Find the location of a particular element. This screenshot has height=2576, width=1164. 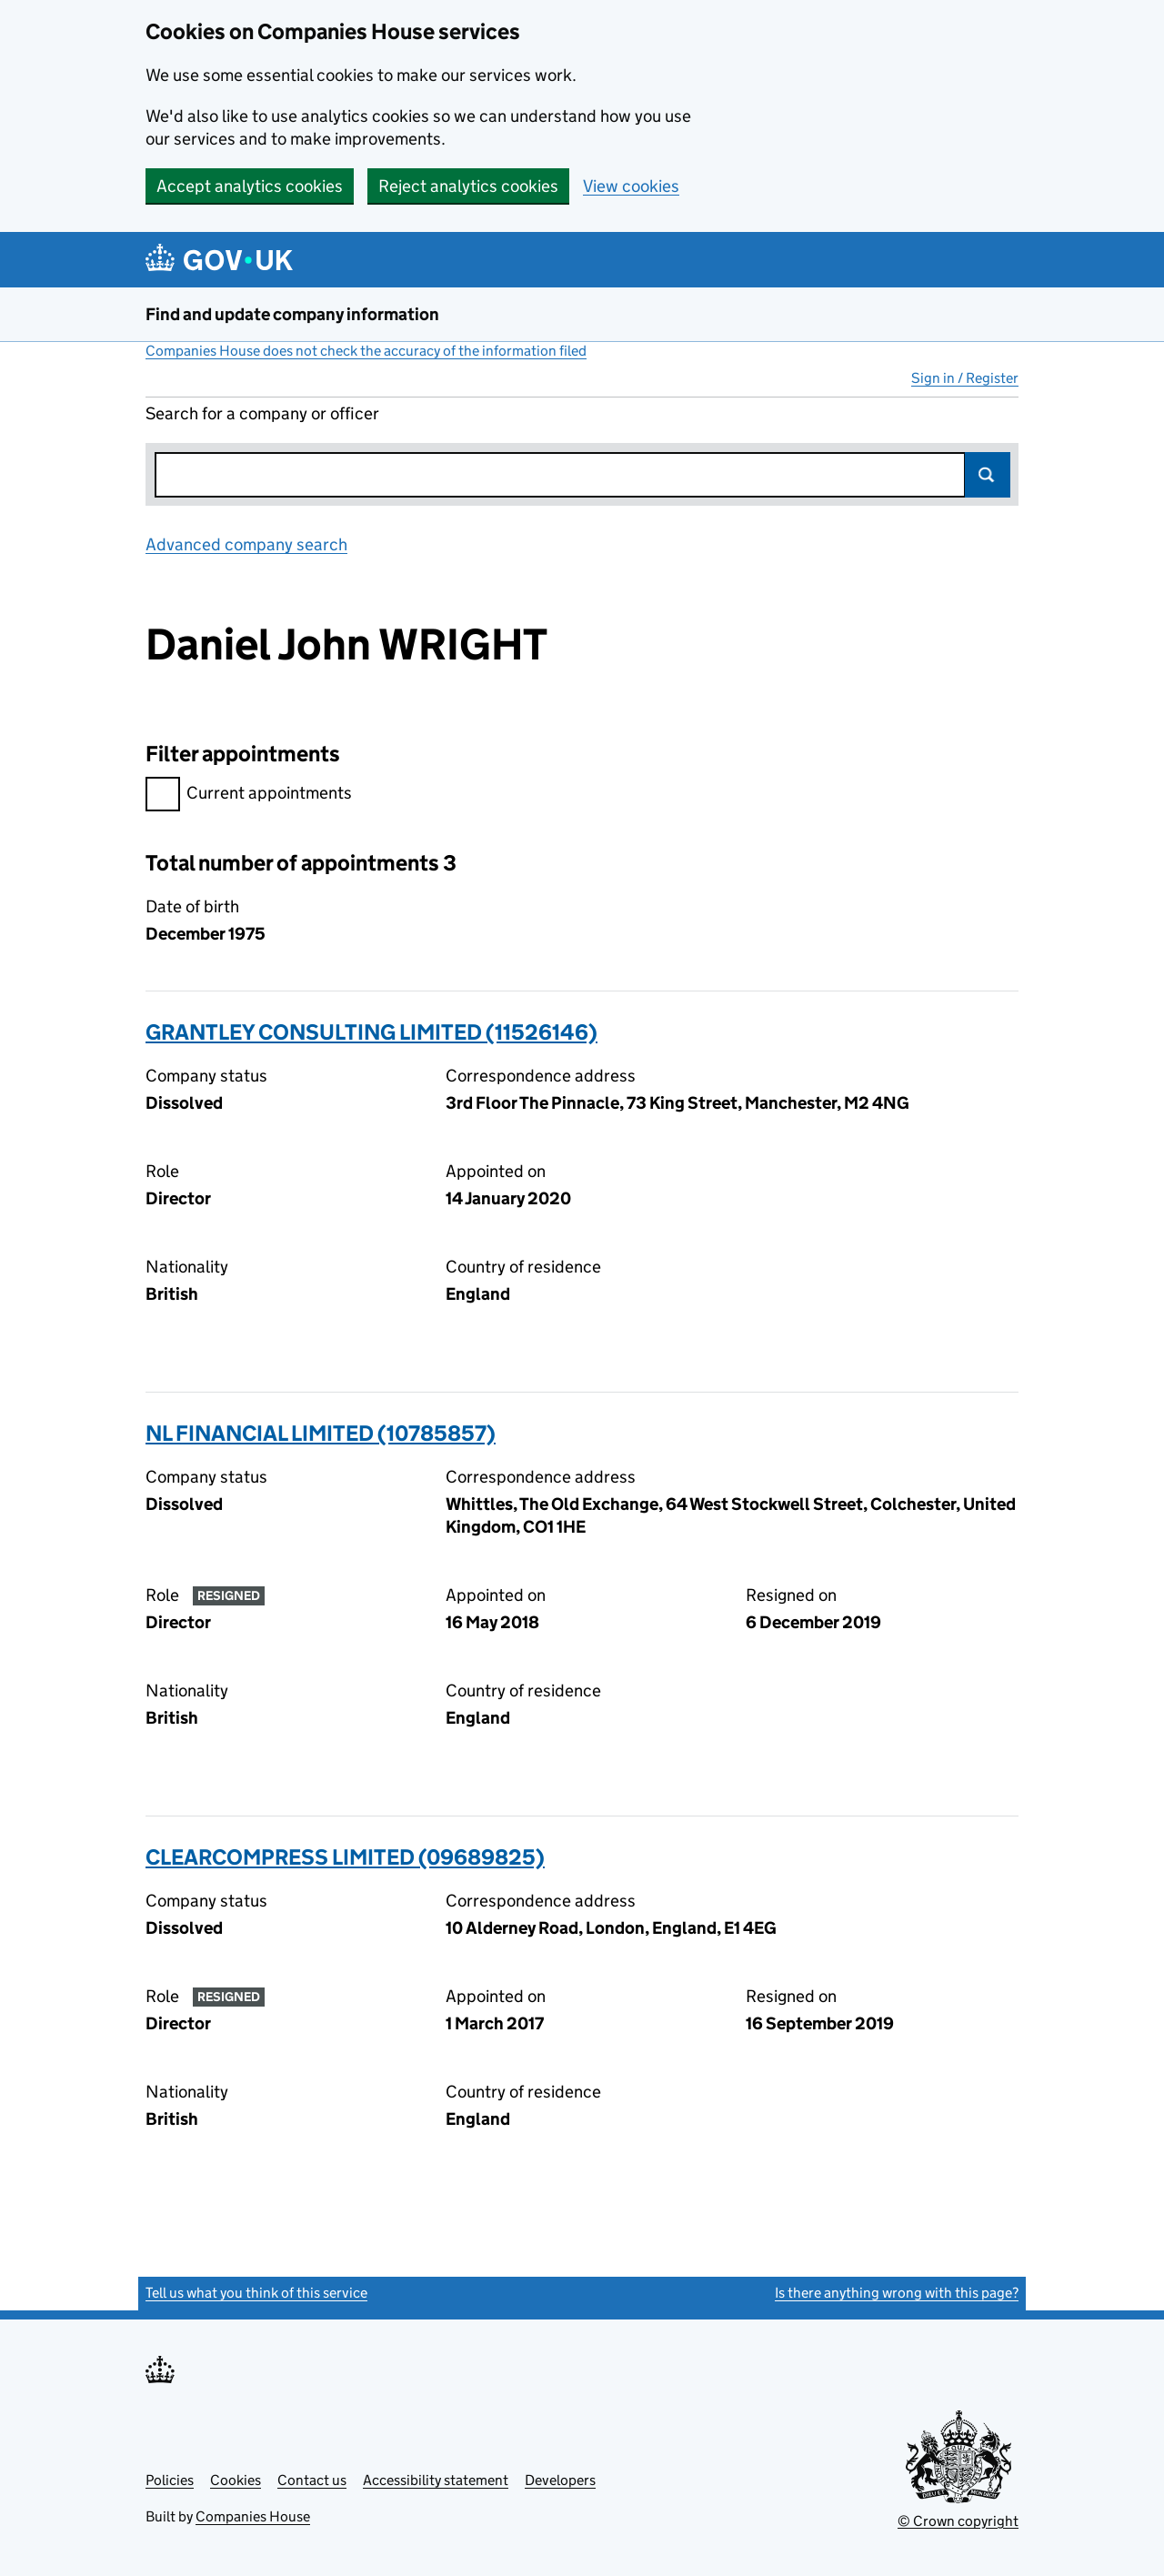

Find and update company information is located at coordinates (292, 314).